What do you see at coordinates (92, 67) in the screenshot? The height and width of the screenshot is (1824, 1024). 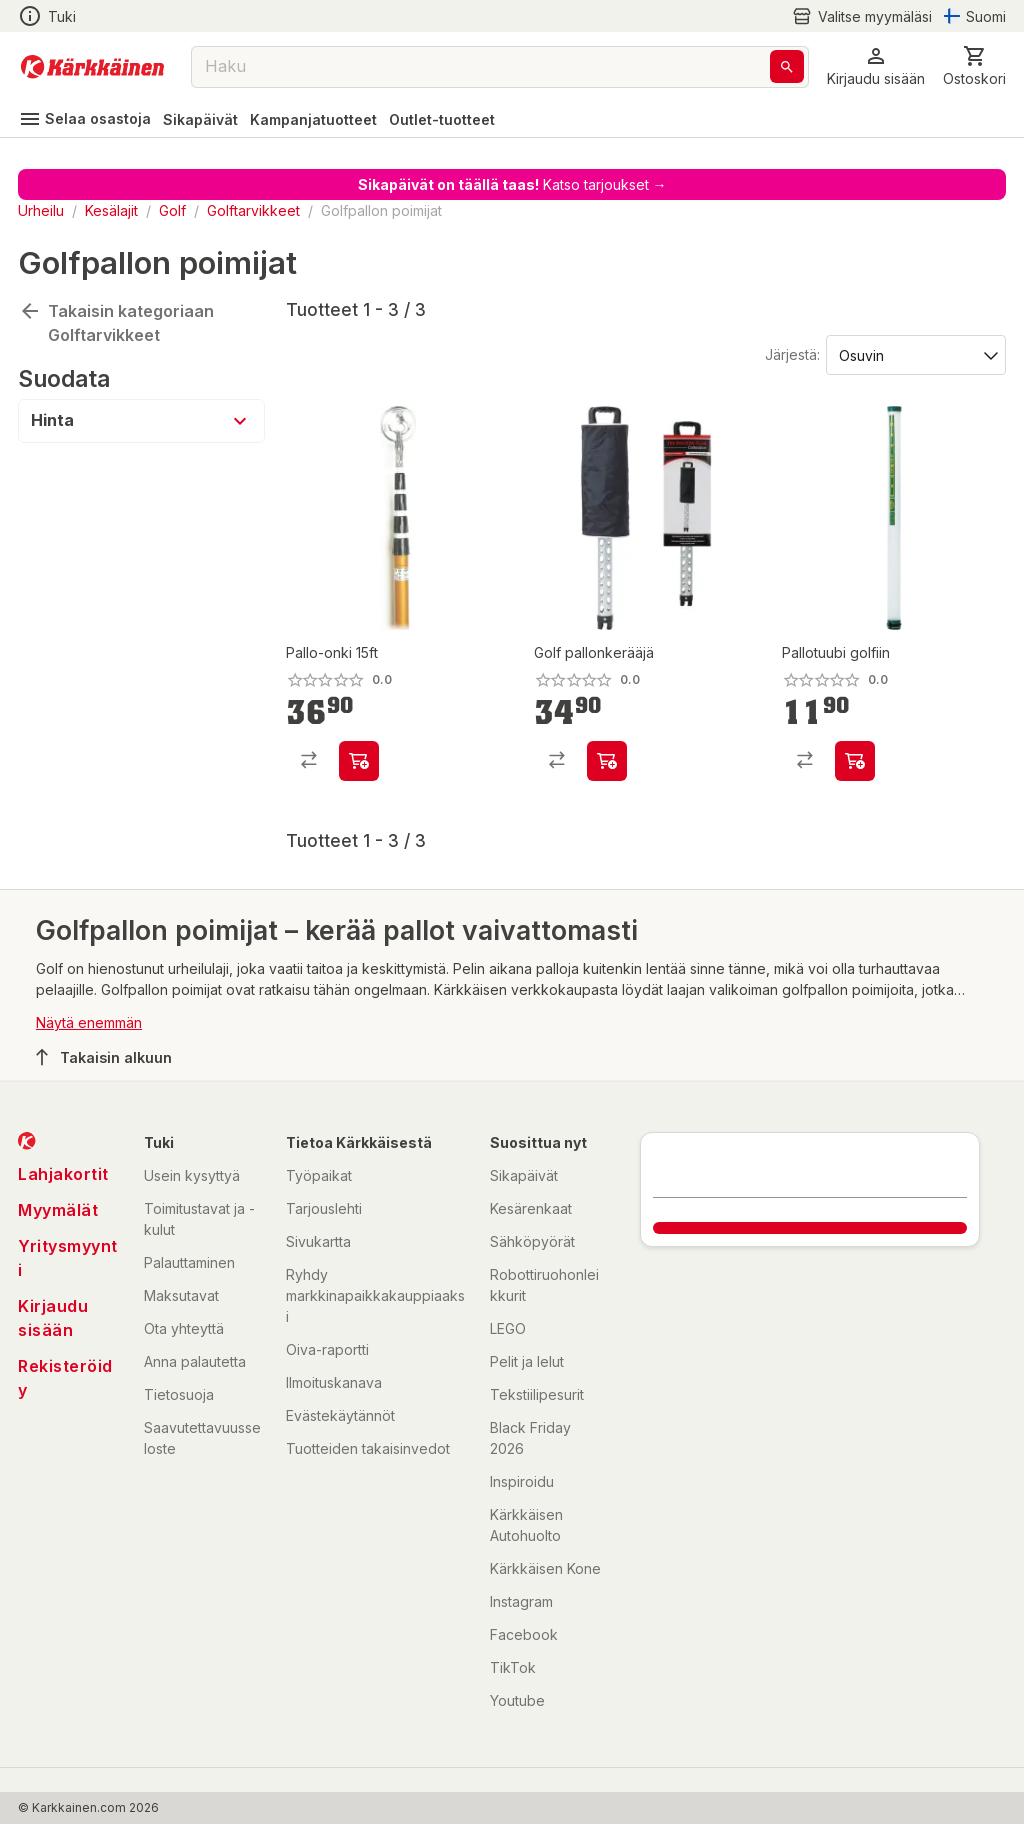 I see `[Siirry kotisivulle]` at bounding box center [92, 67].